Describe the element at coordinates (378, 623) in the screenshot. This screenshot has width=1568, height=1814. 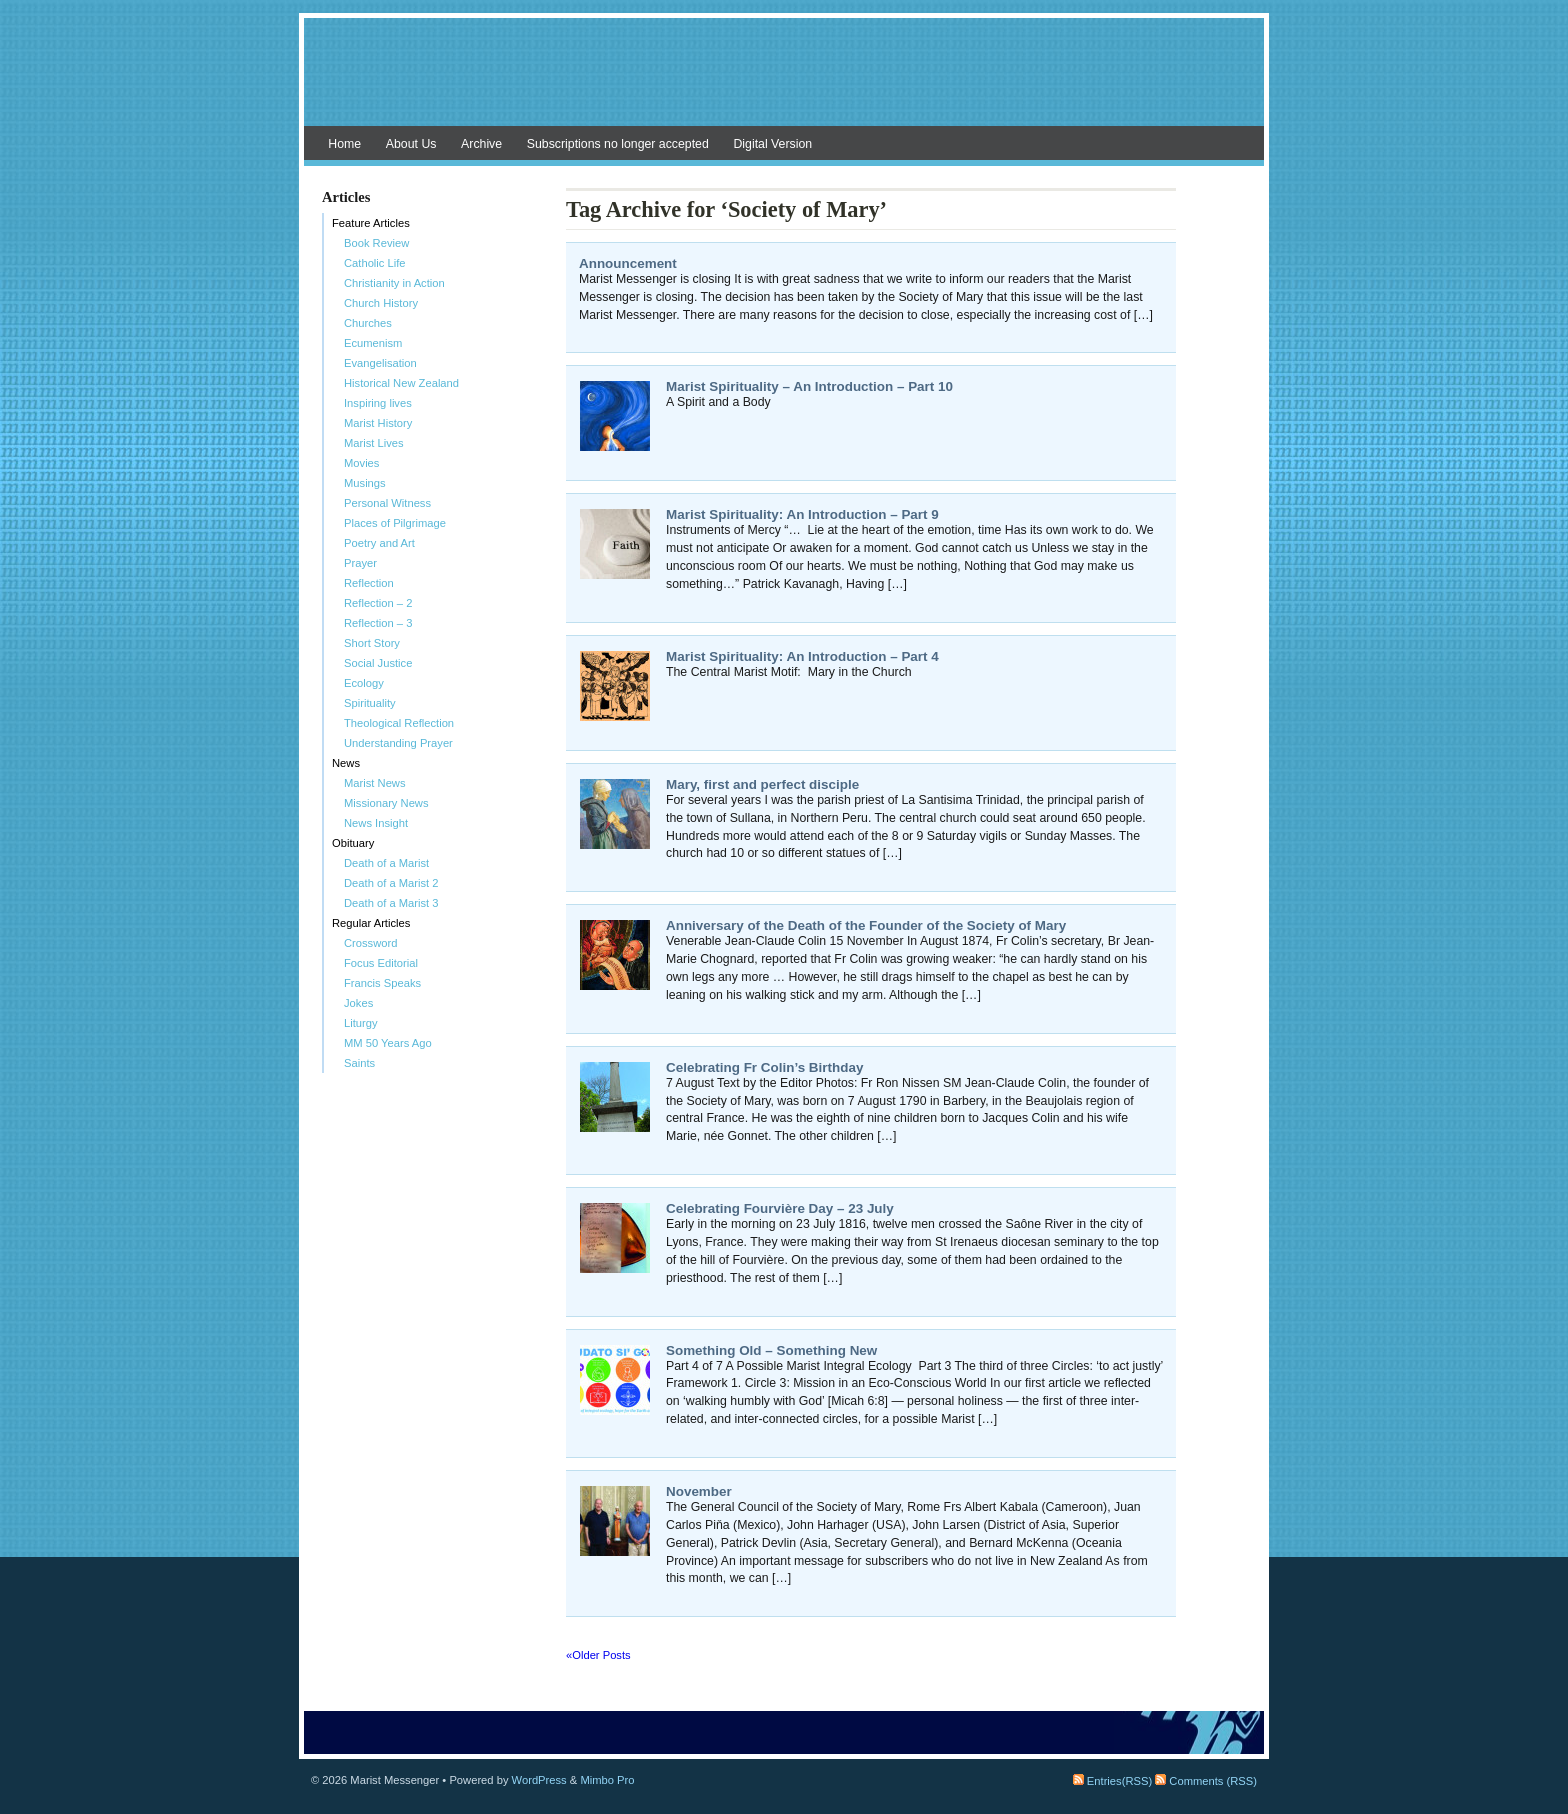
I see `Reflection – 3` at that location.